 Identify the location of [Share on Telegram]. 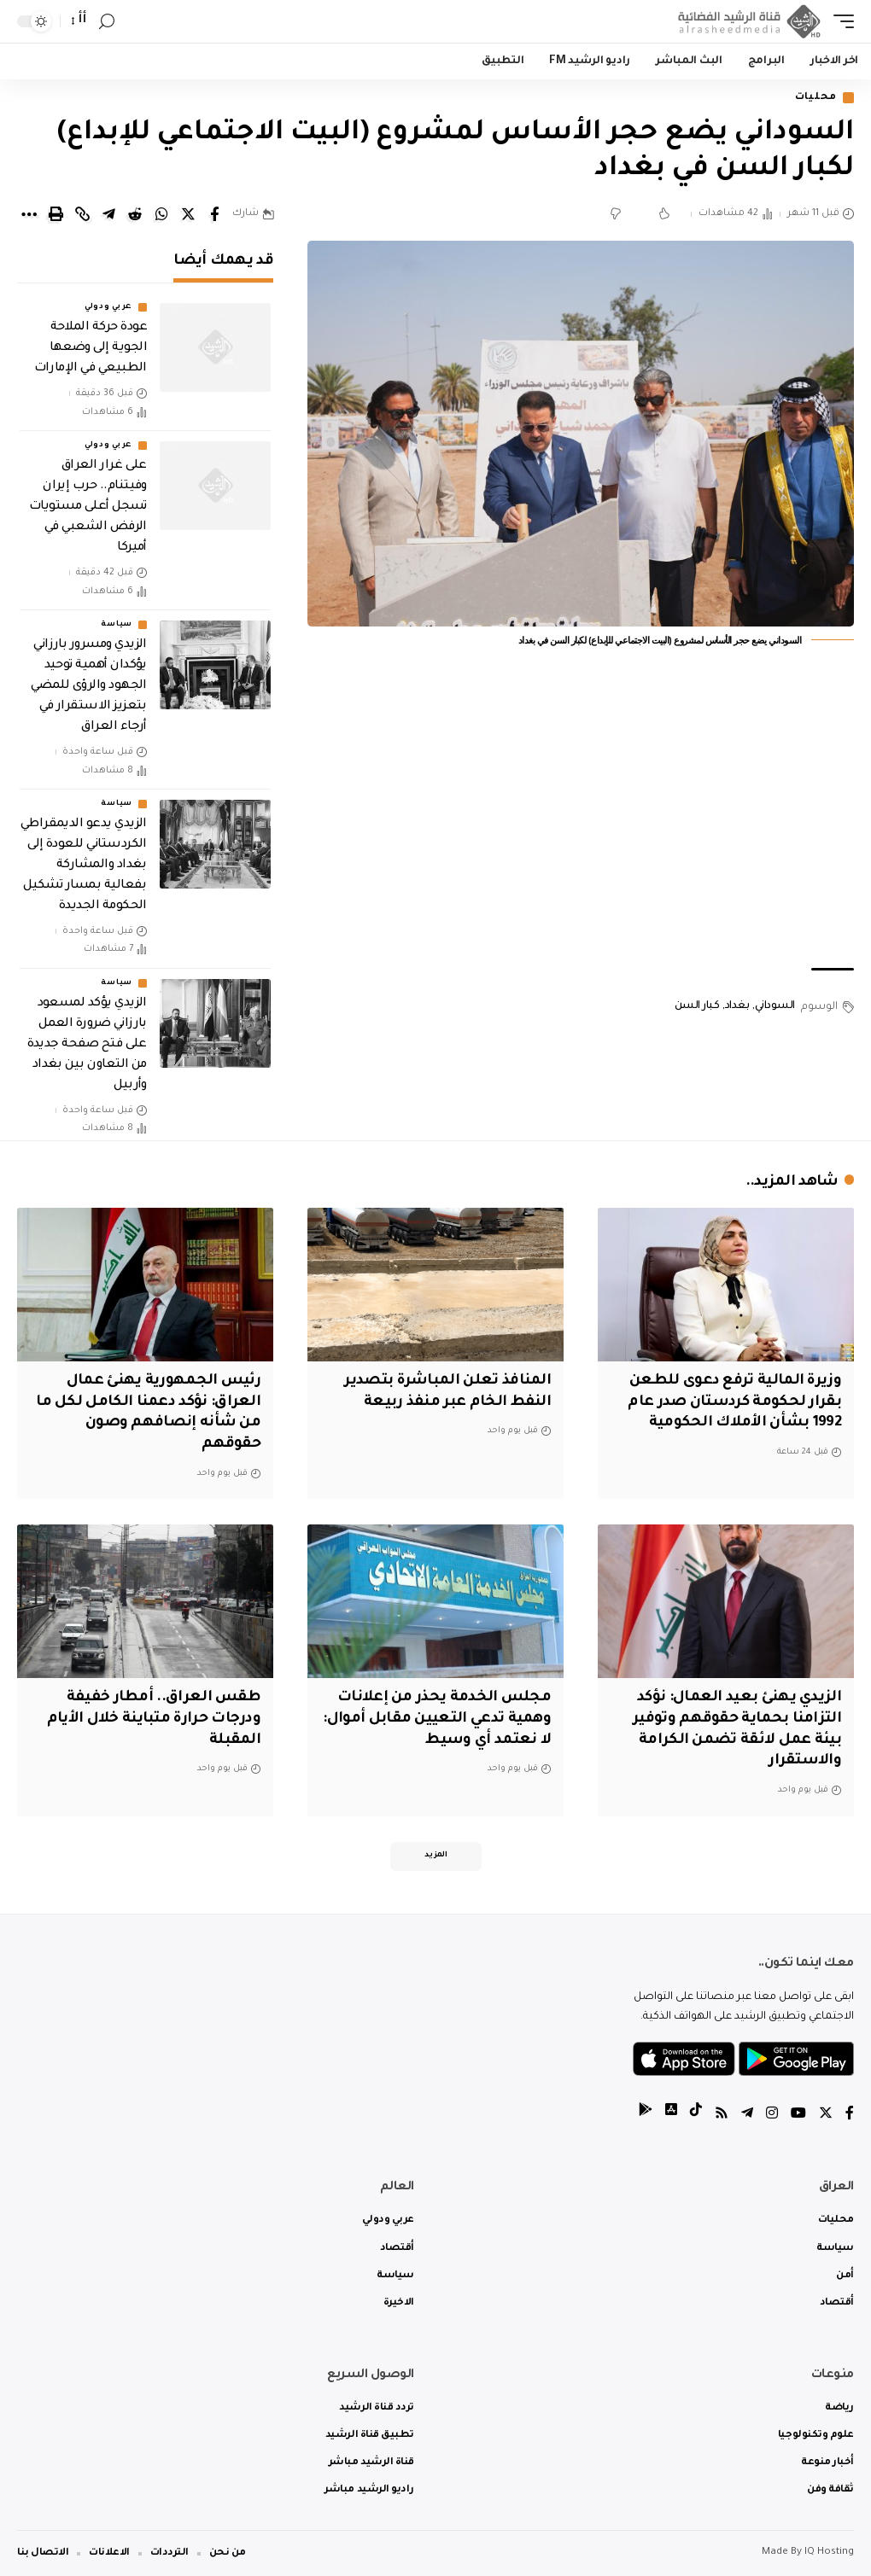
(108, 214).